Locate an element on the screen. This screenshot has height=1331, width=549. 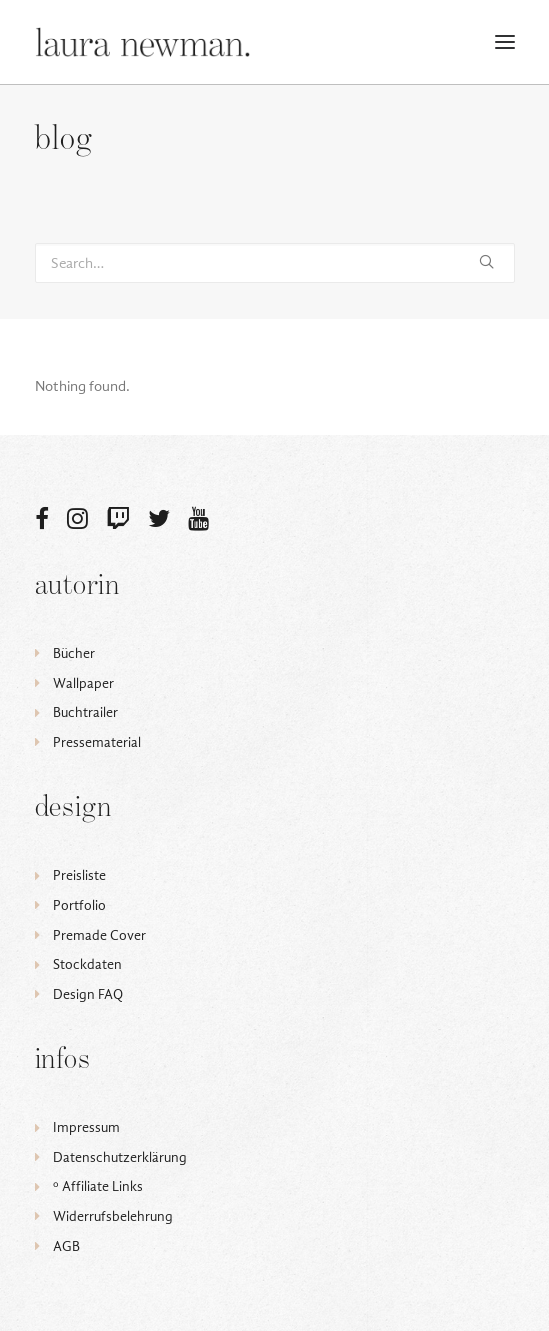
AGB is located at coordinates (66, 1246).